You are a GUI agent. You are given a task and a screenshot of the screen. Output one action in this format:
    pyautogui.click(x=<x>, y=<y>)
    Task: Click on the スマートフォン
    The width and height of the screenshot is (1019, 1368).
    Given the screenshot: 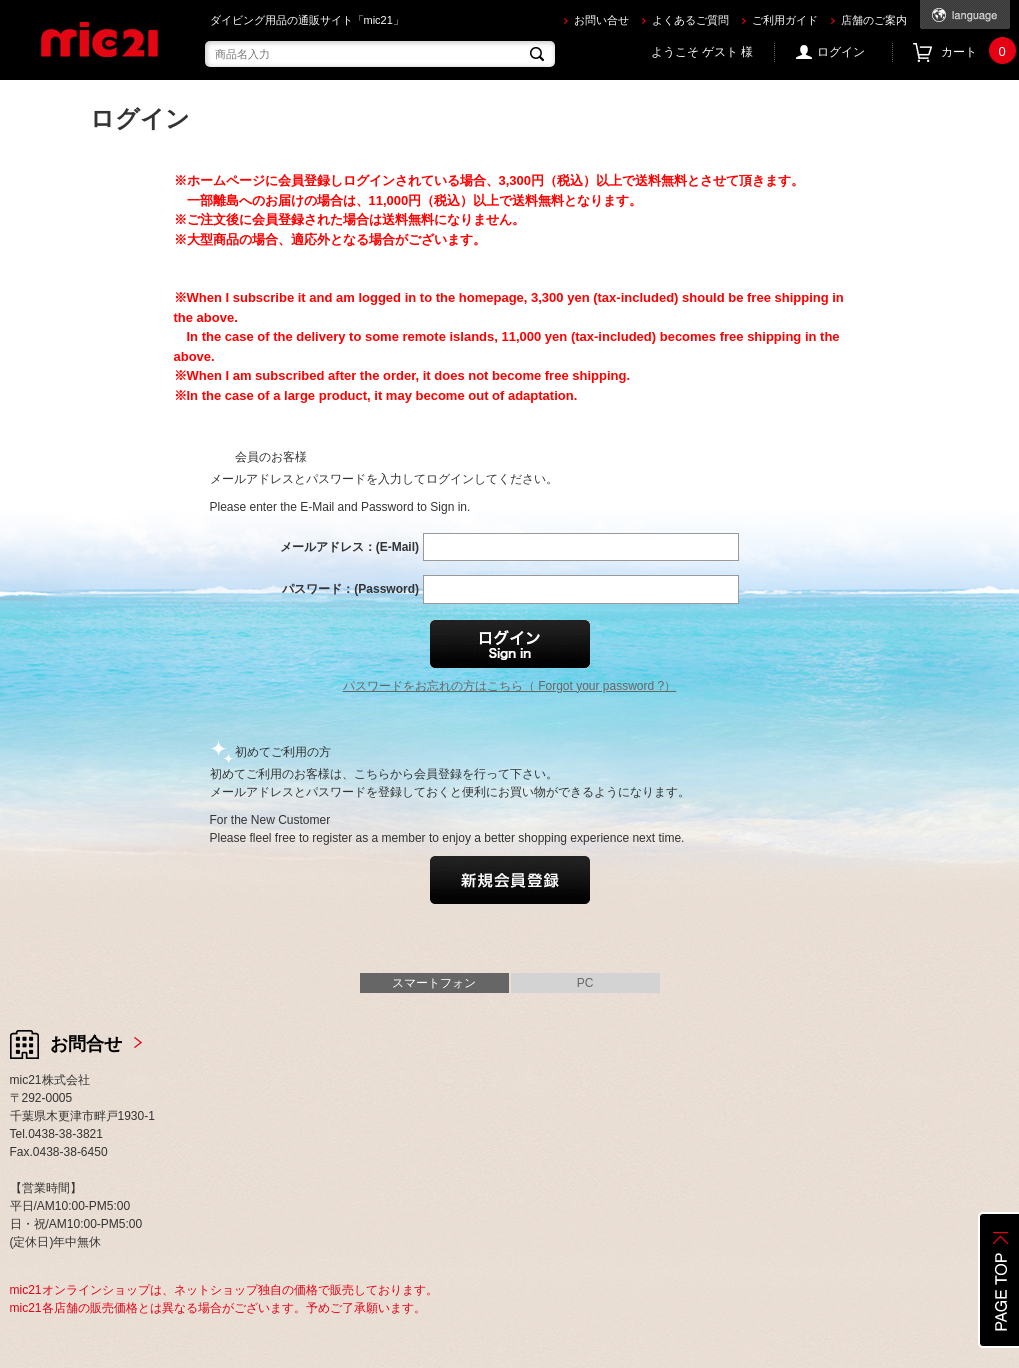 What is the action you would take?
    pyautogui.click(x=434, y=983)
    